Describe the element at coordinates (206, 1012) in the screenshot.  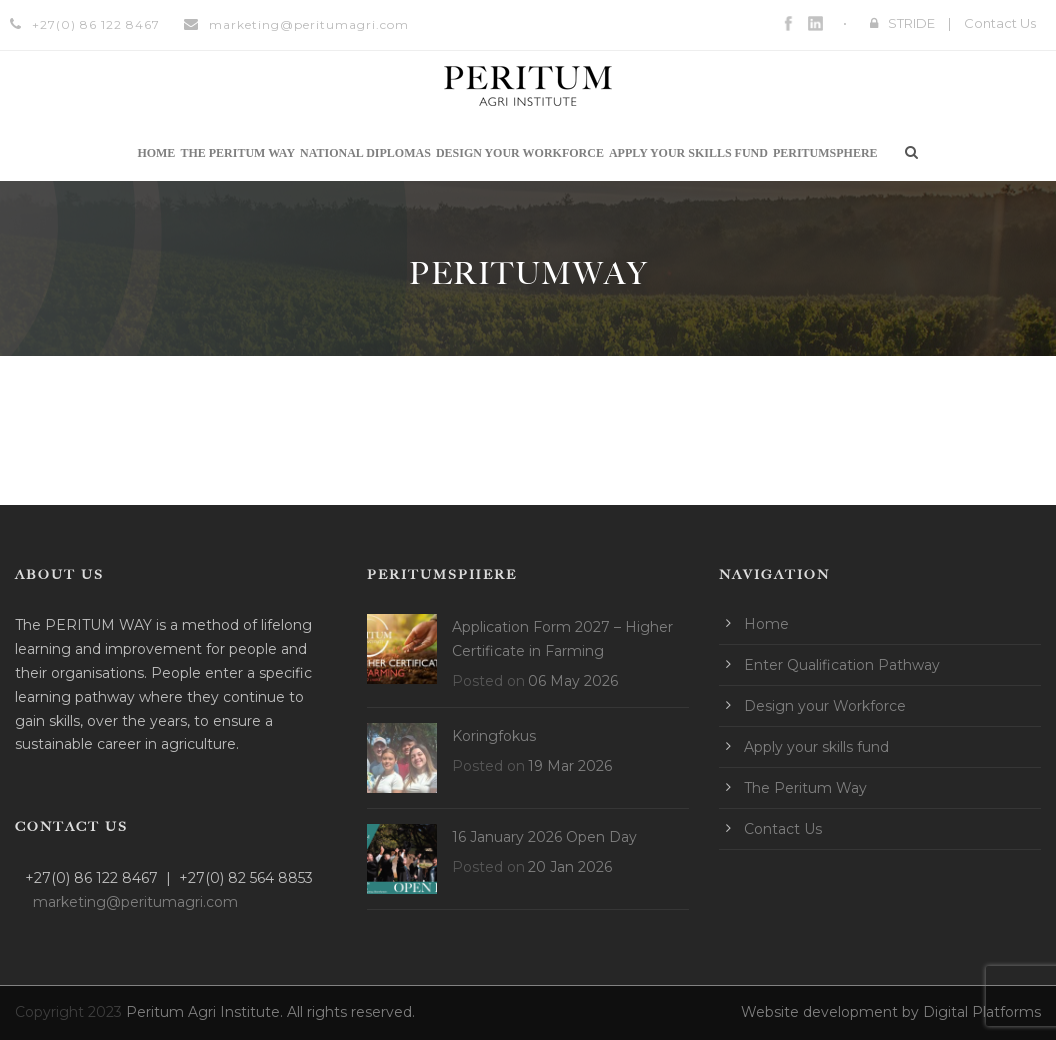
I see `Peritum Agri Institute.` at that location.